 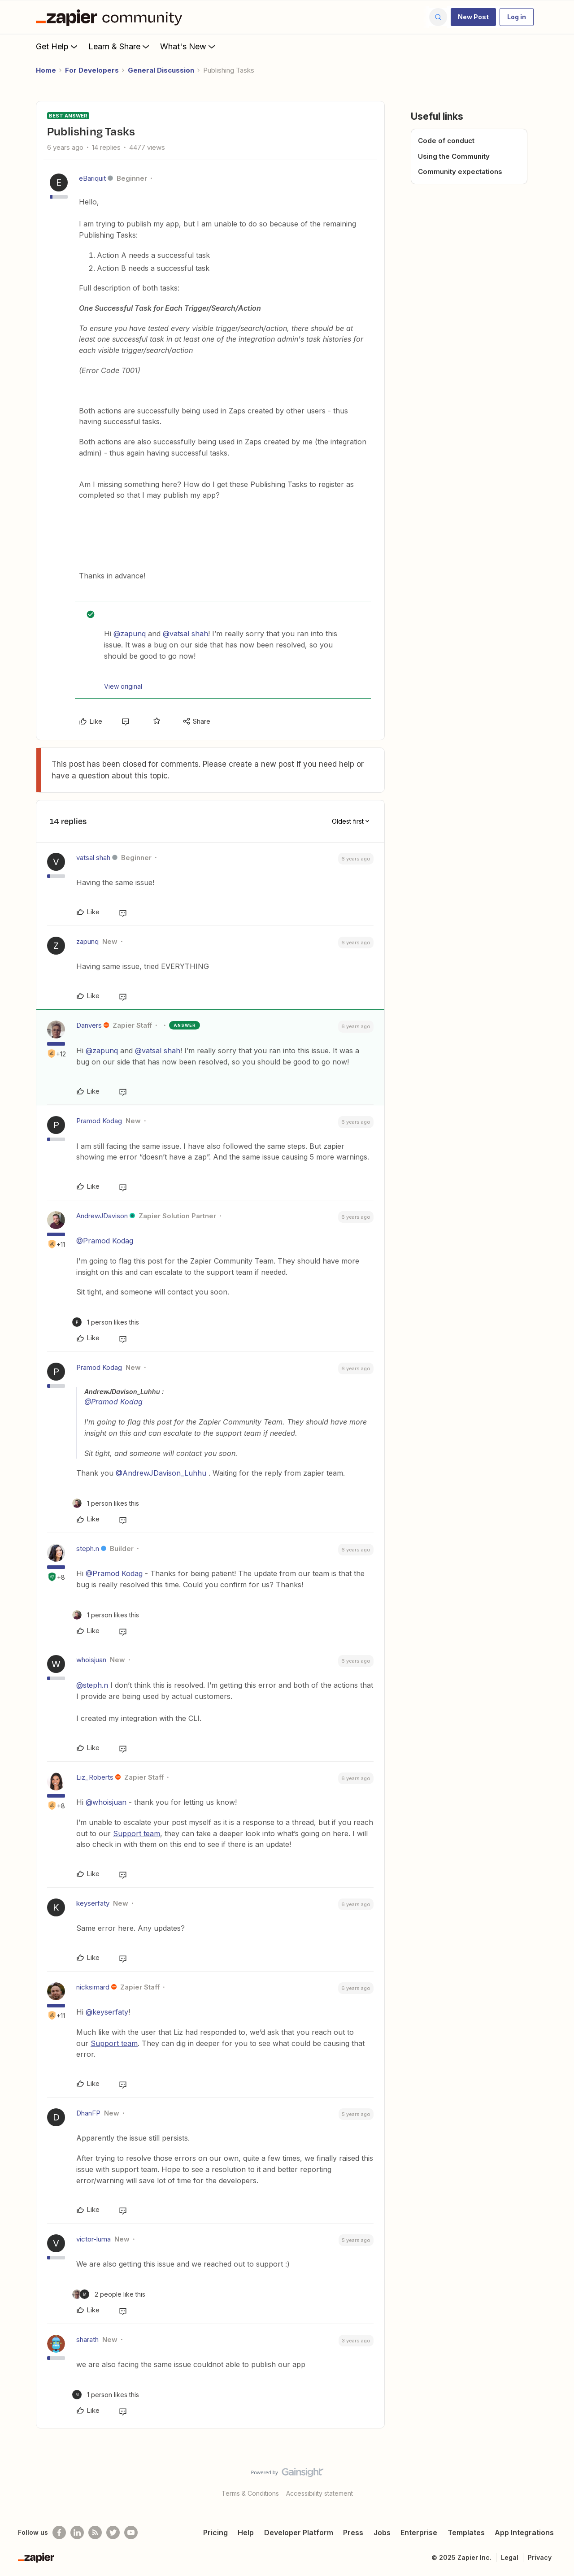 I want to click on whoisjuan, so click(x=91, y=1659).